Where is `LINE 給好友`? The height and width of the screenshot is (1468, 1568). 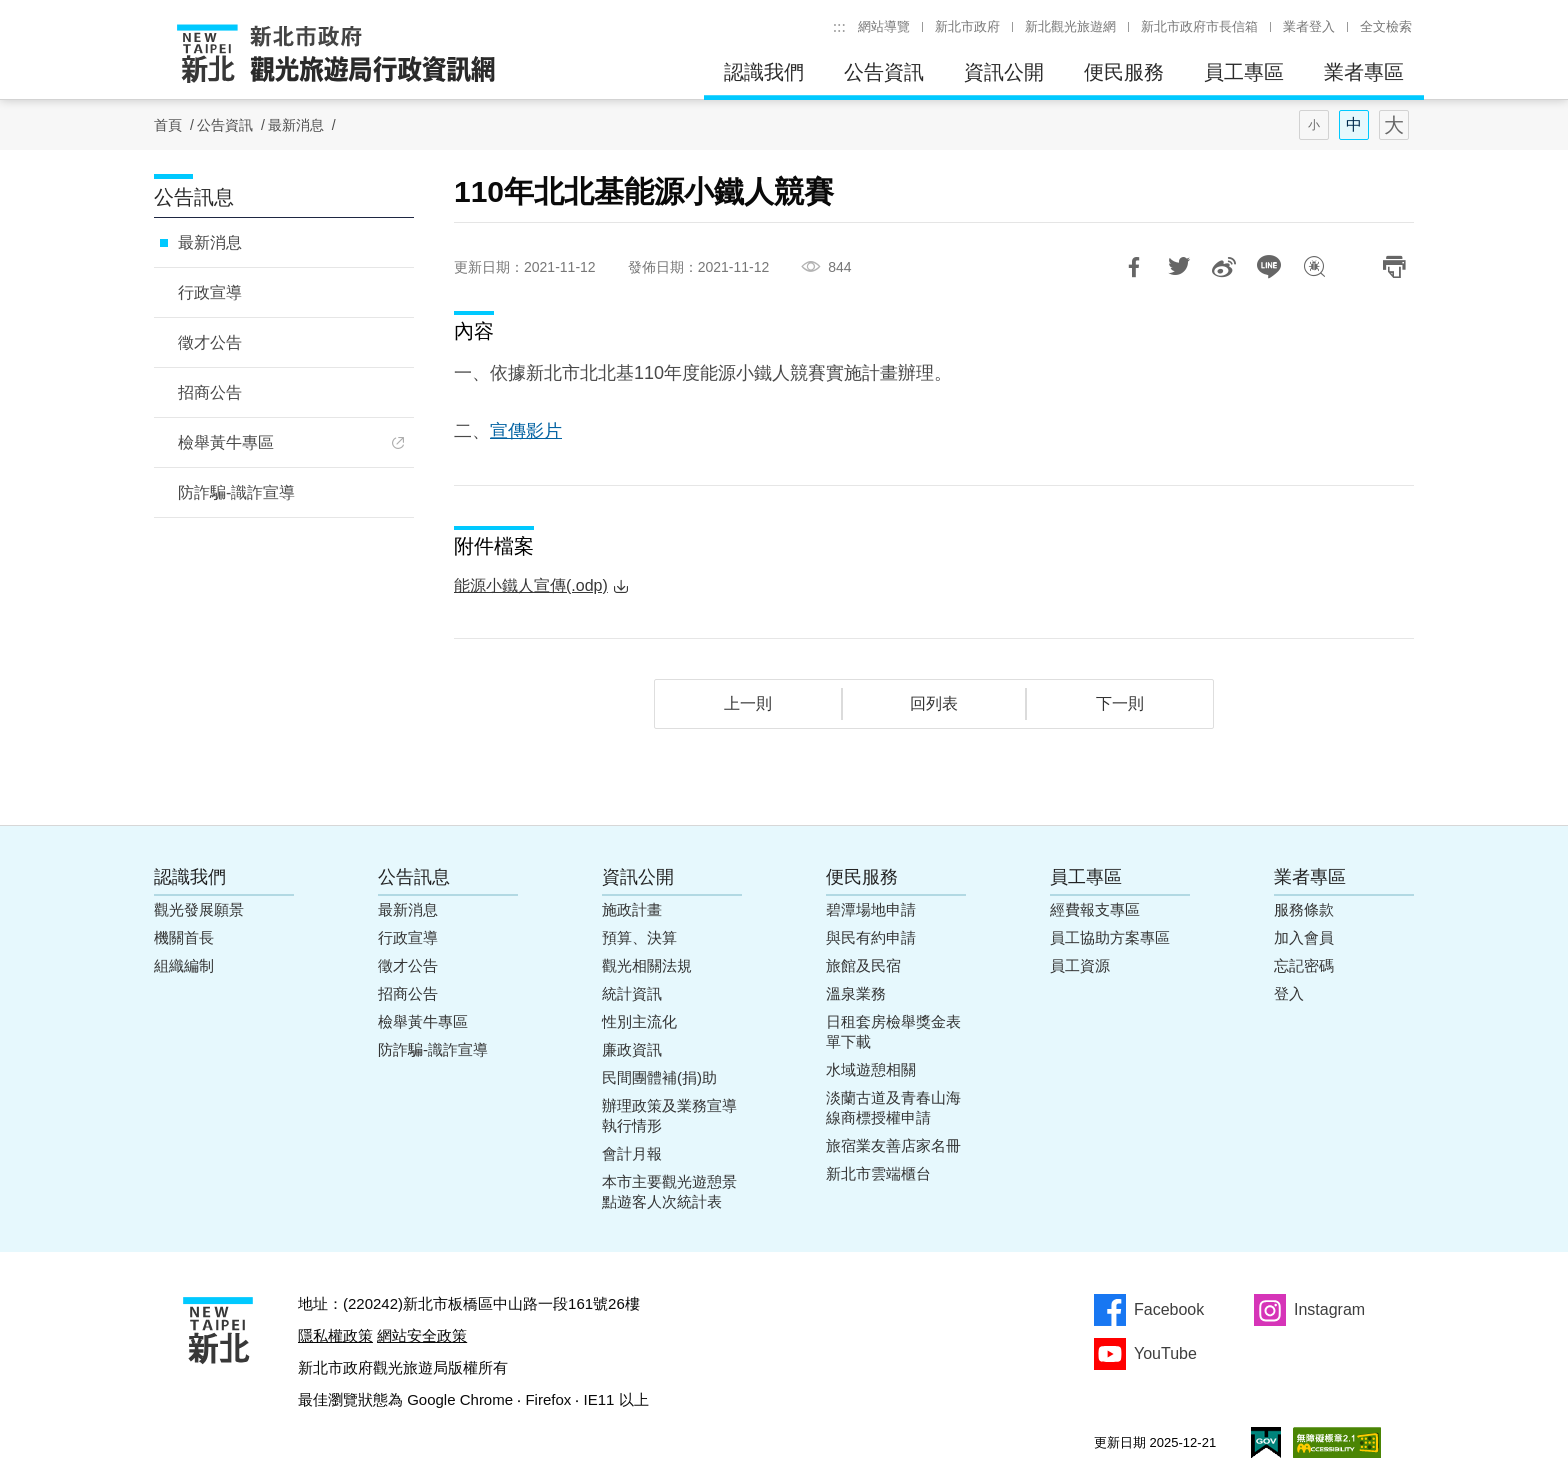
LINE 給好友 is located at coordinates (1269, 267).